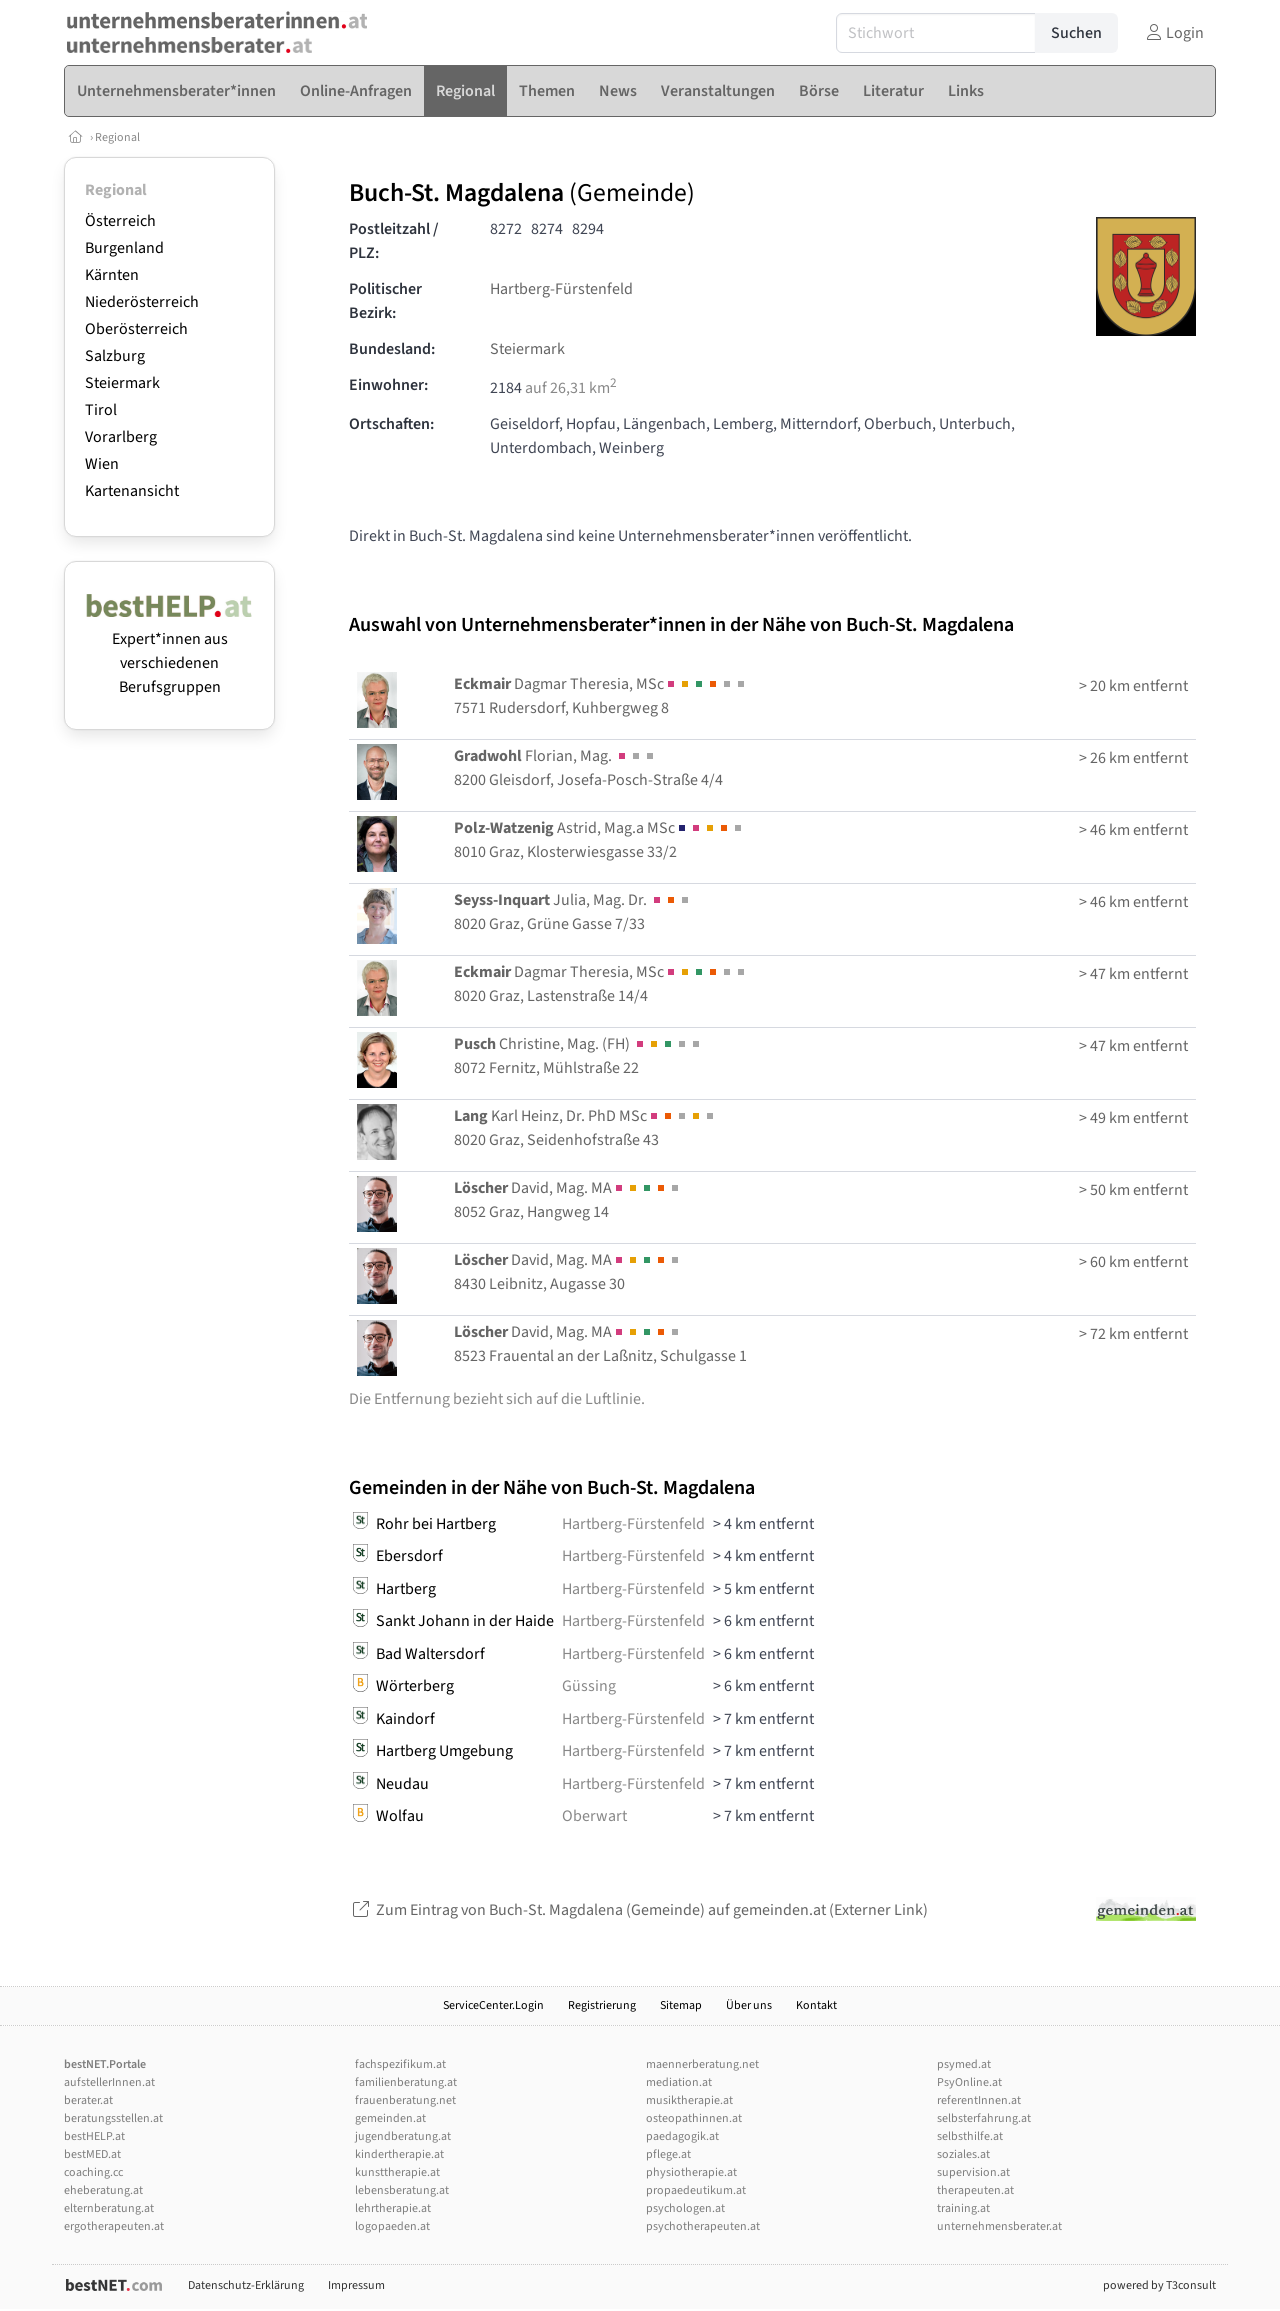 The image size is (1280, 2311). Describe the element at coordinates (964, 2064) in the screenshot. I see `psymed.at` at that location.